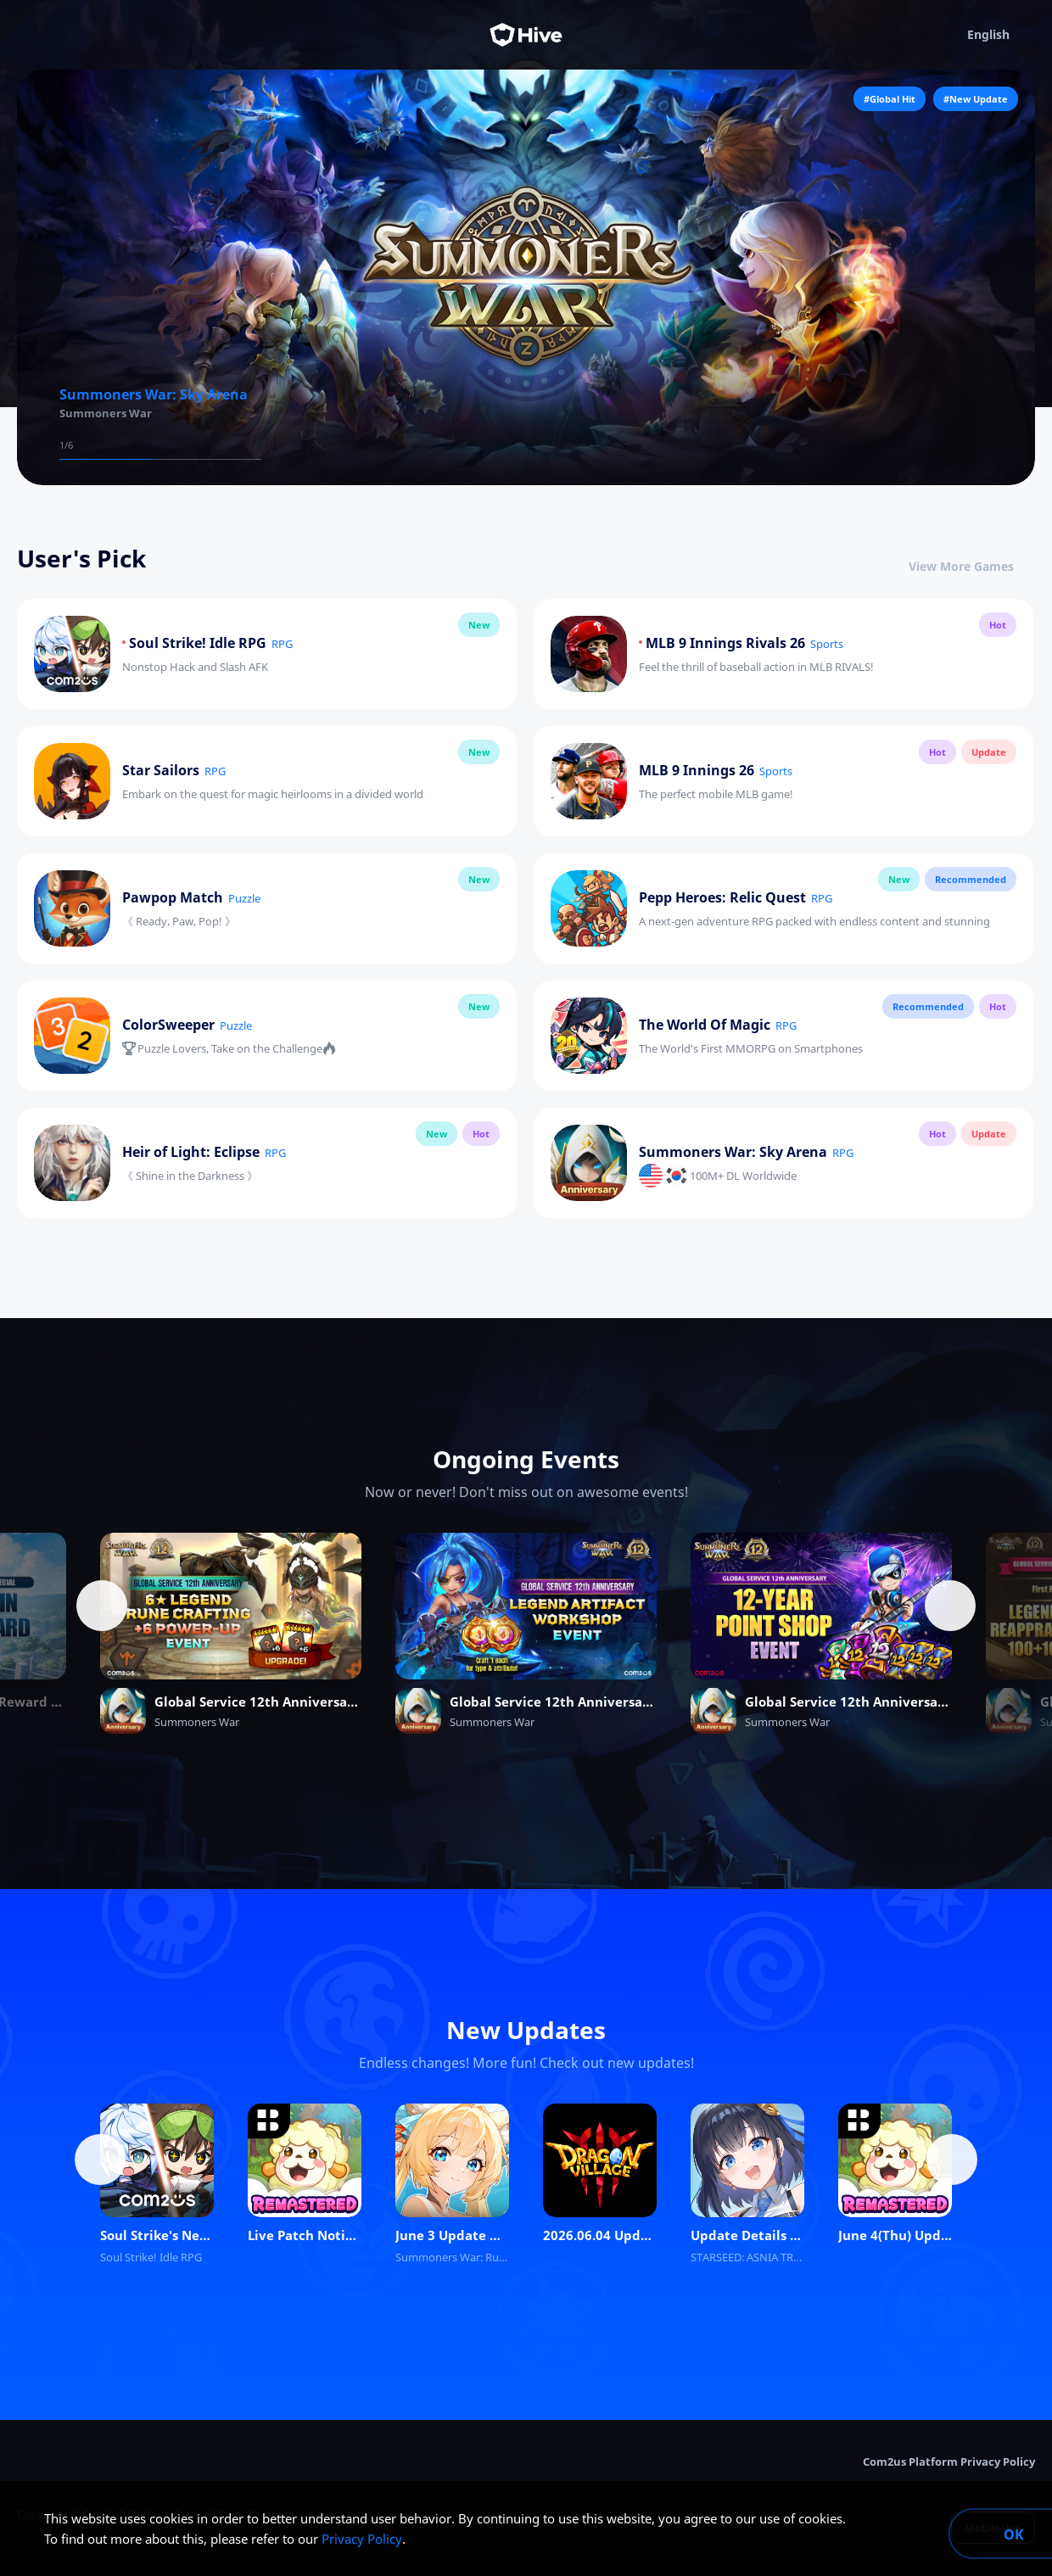  I want to click on Privacy Policy, so click(362, 2538).